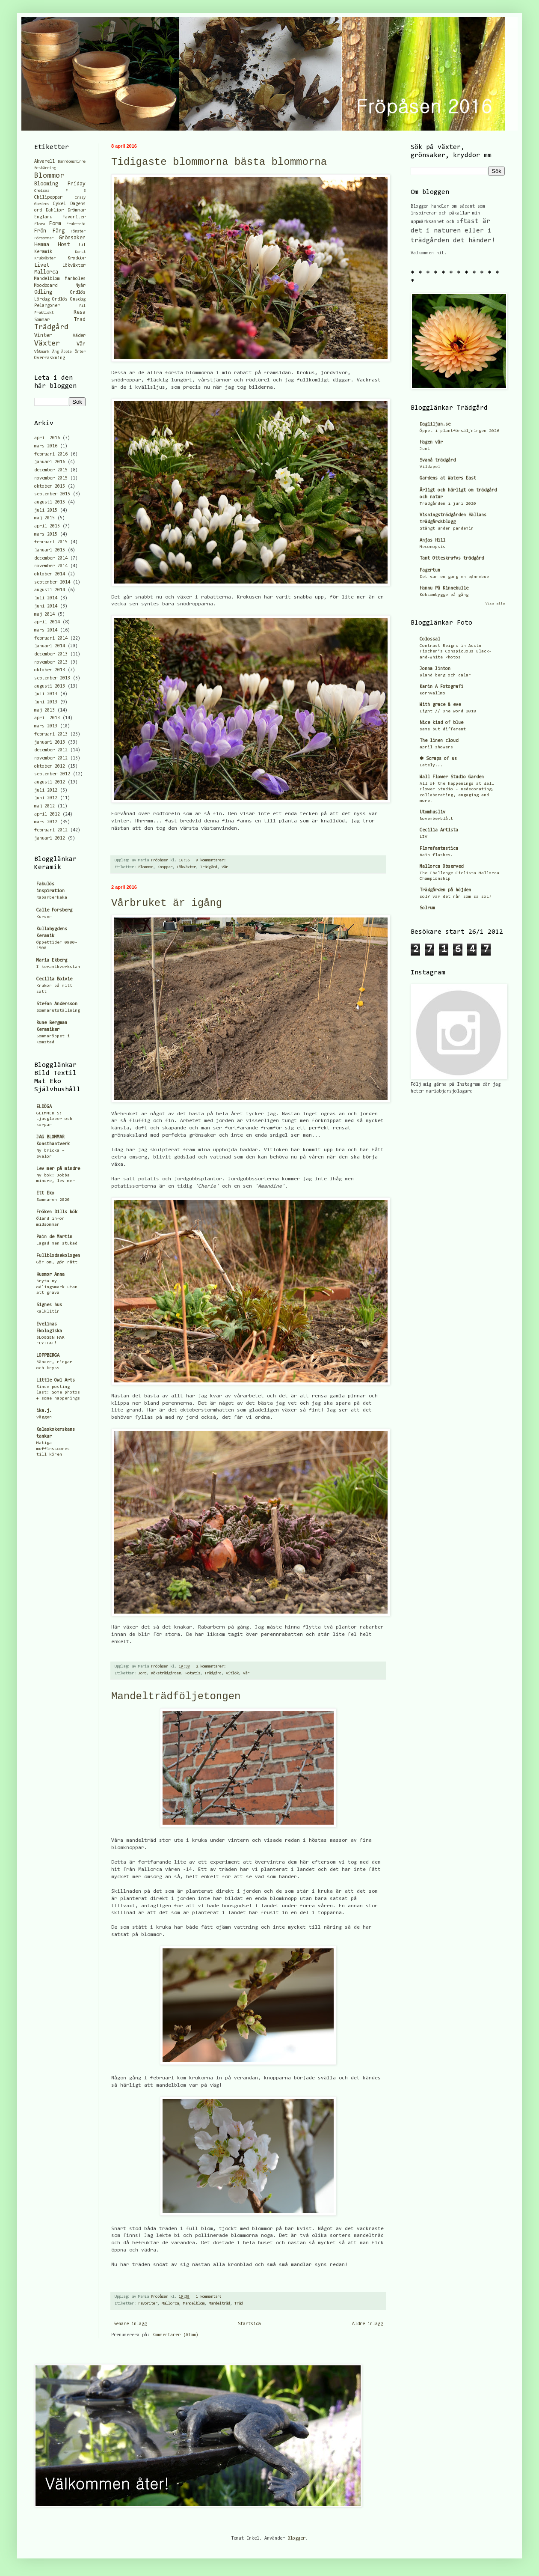 This screenshot has width=539, height=2576. Describe the element at coordinates (444, 595) in the screenshot. I see `Köksombygge på gång` at that location.